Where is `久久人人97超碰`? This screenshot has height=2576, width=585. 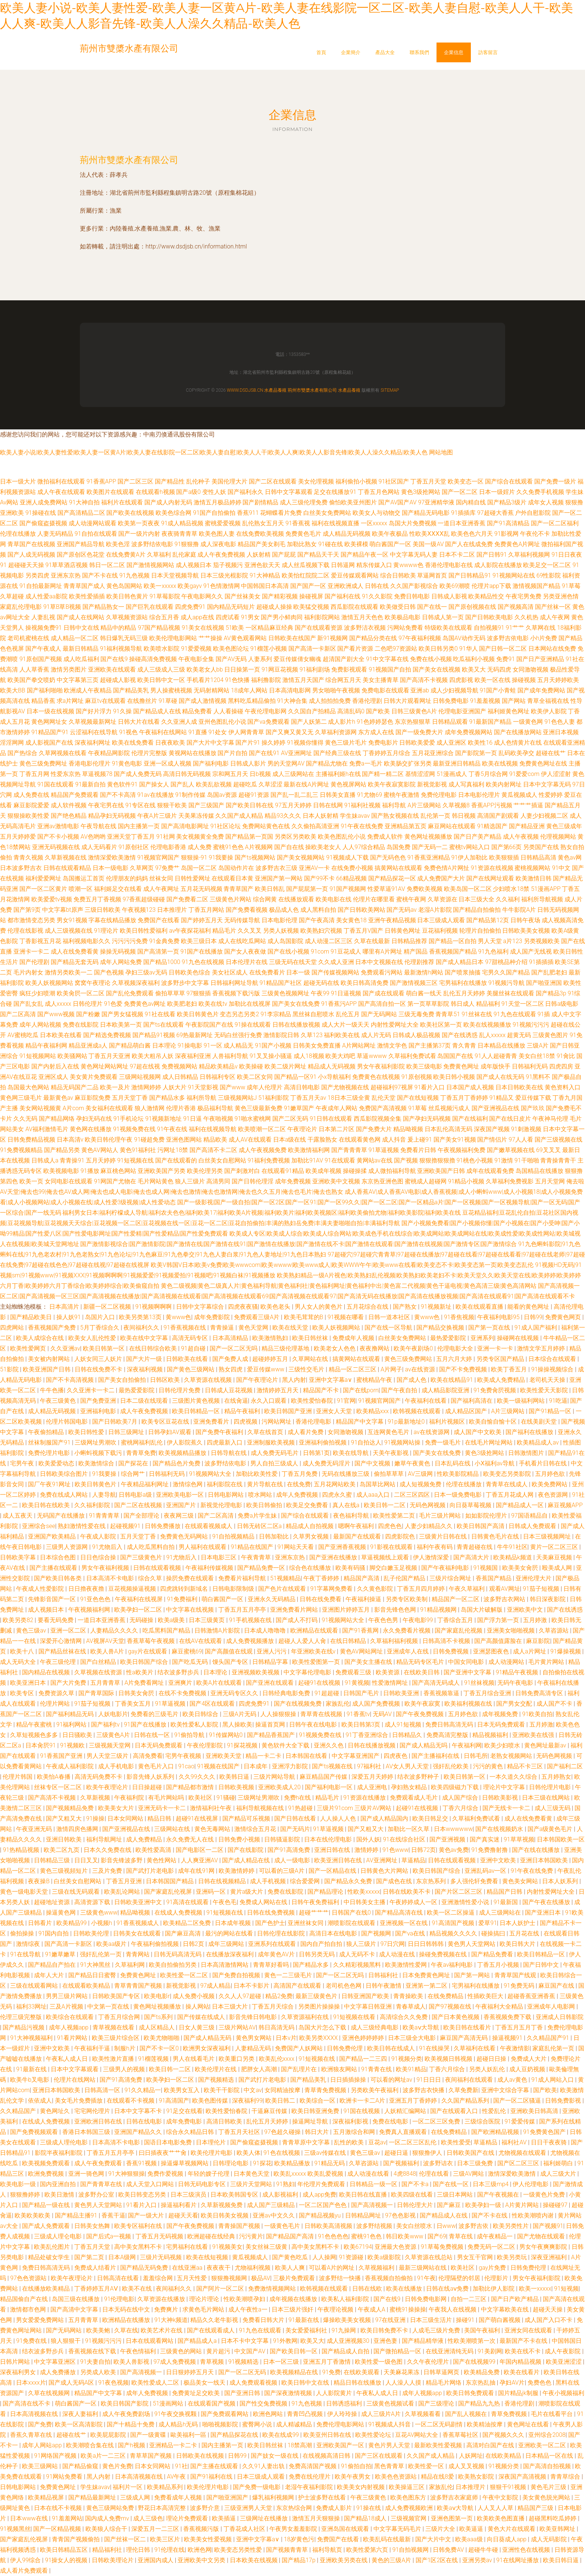
久久人人97超碰 is located at coordinates (241, 1996).